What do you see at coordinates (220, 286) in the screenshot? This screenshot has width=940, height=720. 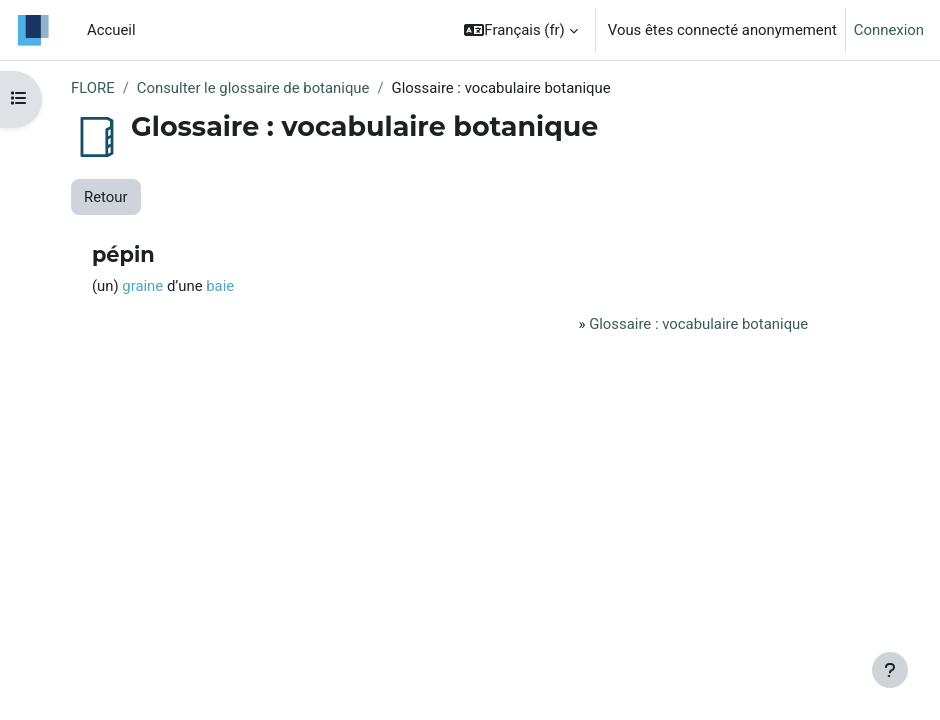 I see `baie` at bounding box center [220, 286].